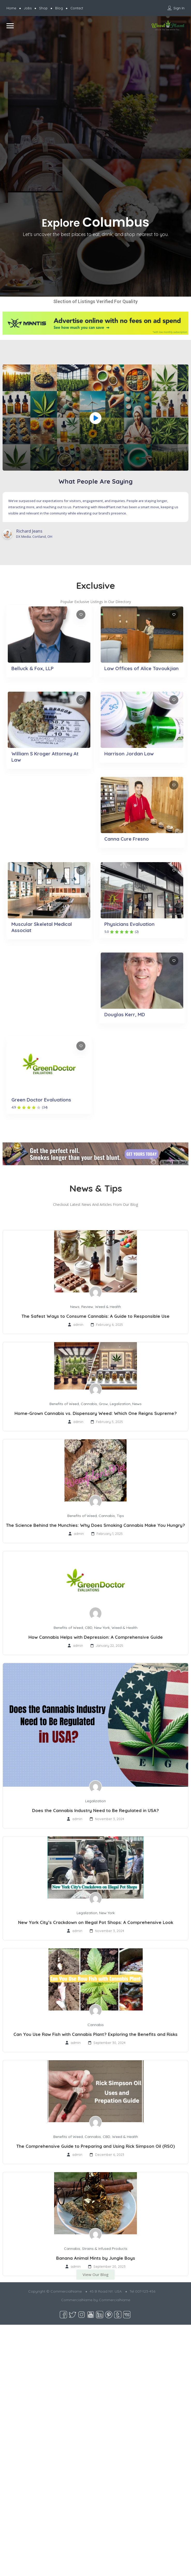 The width and height of the screenshot is (191, 2576). What do you see at coordinates (88, 1627) in the screenshot?
I see `CBD` at bounding box center [88, 1627].